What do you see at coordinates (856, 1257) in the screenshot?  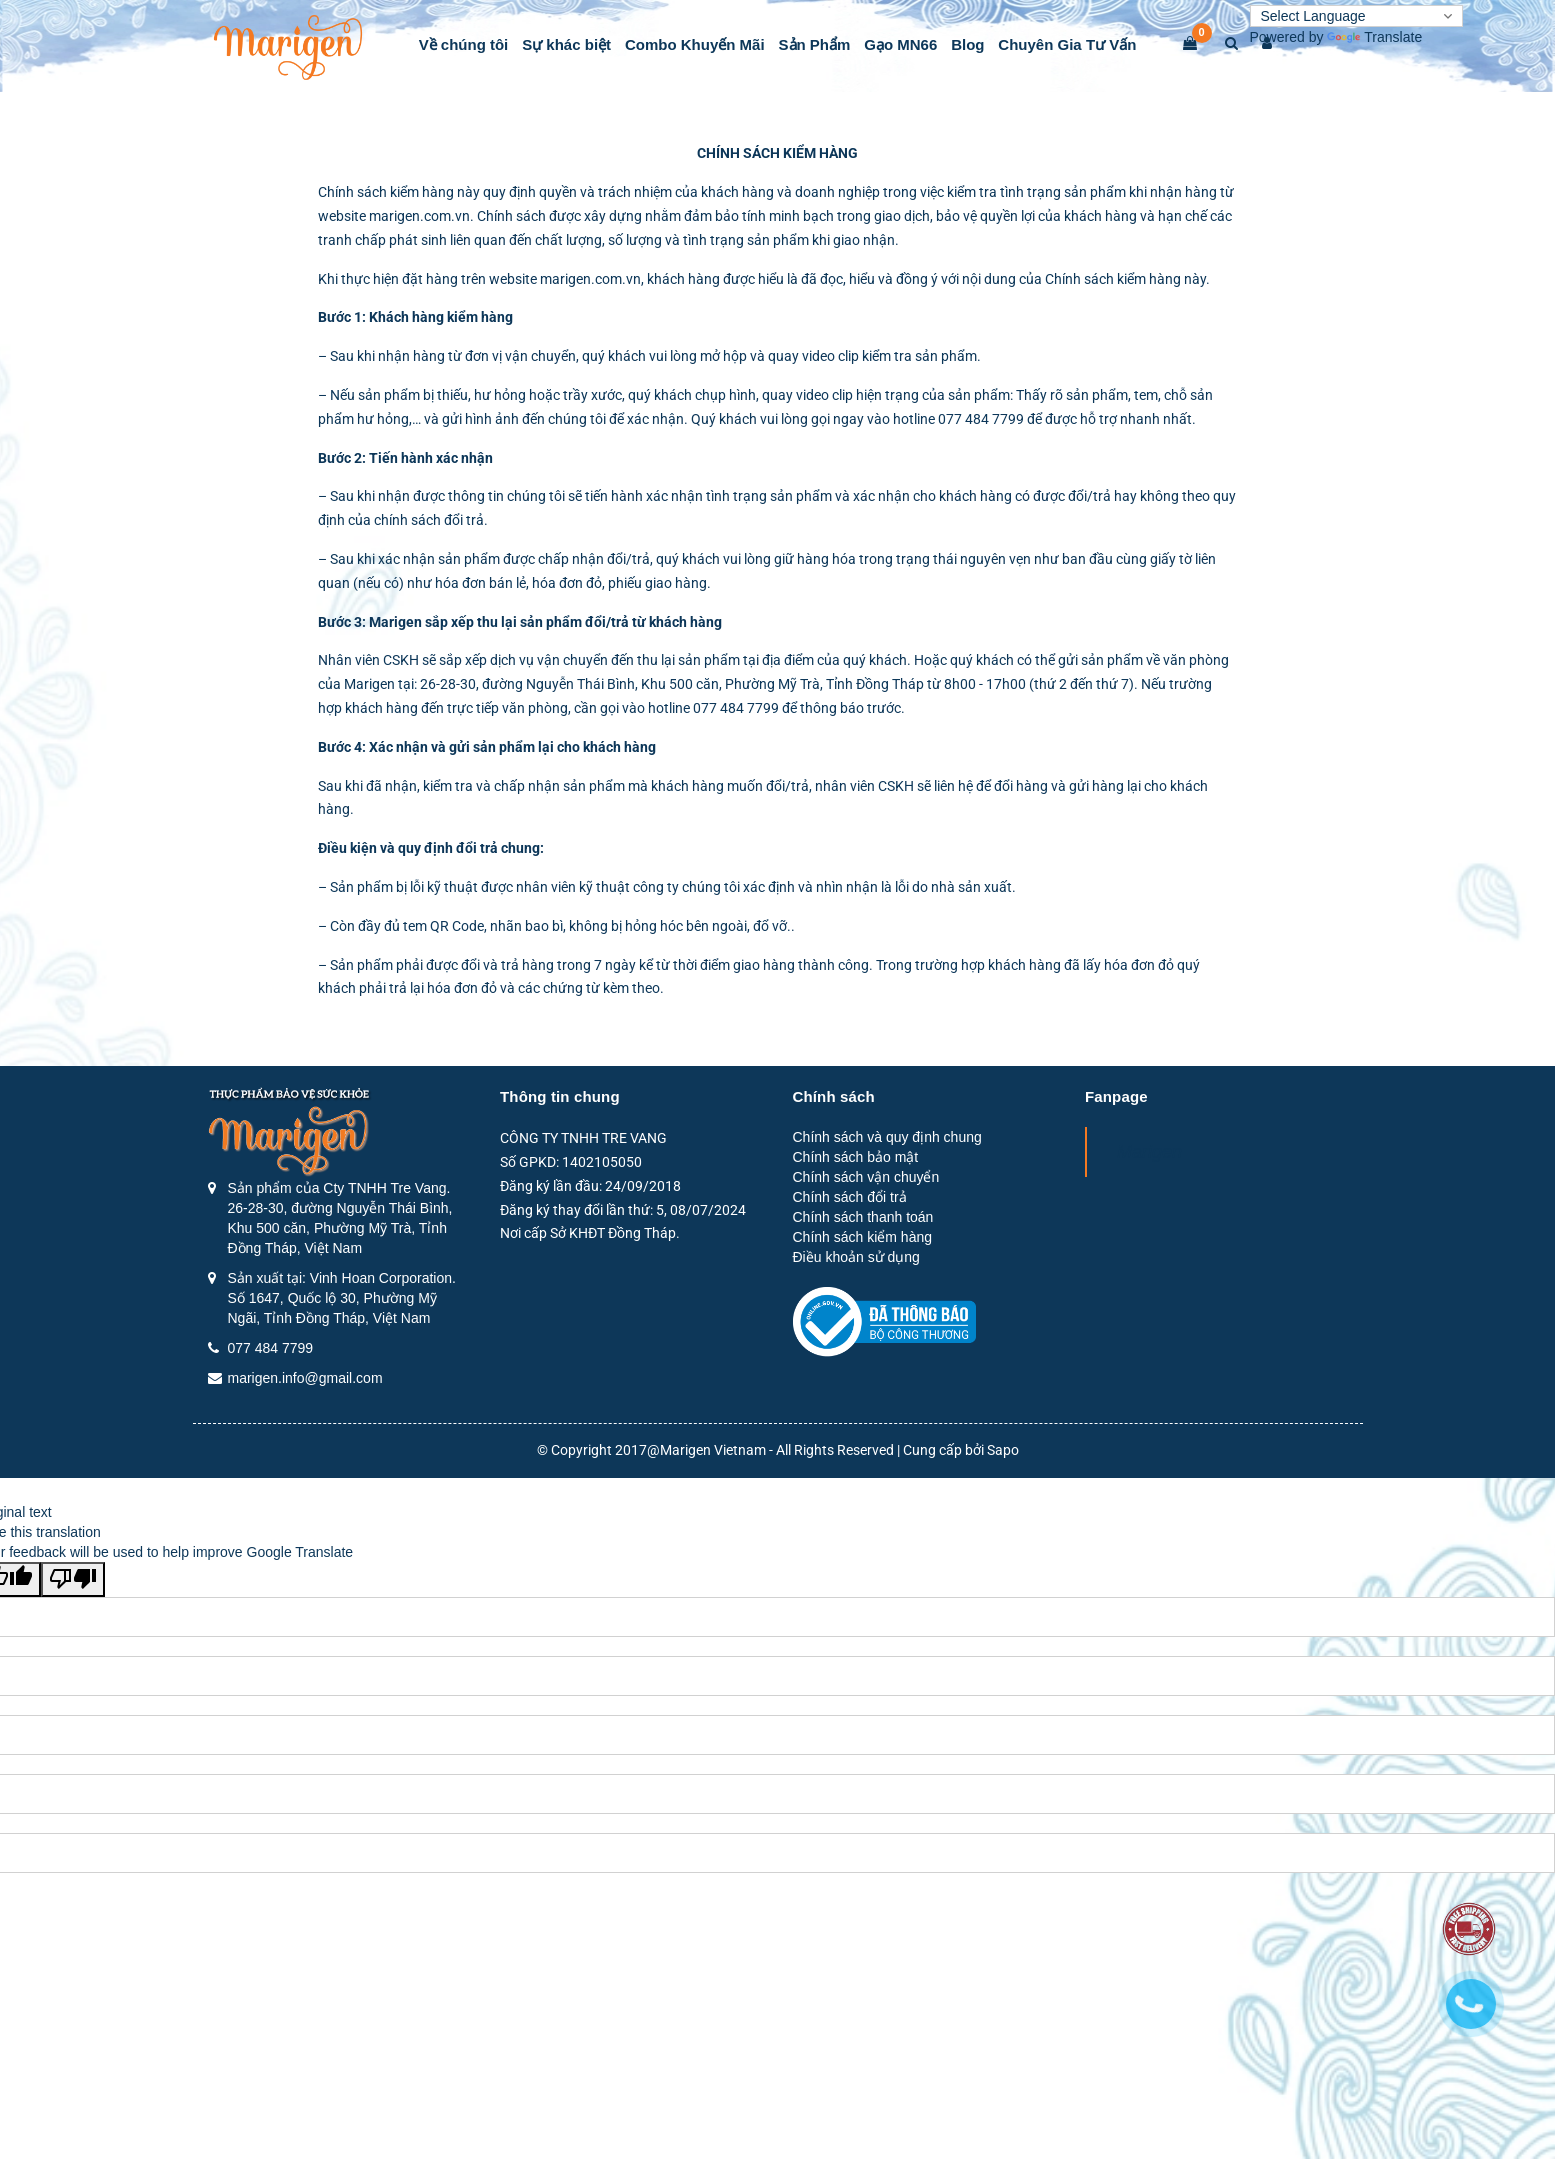 I see `Điều khoản sử dụng` at bounding box center [856, 1257].